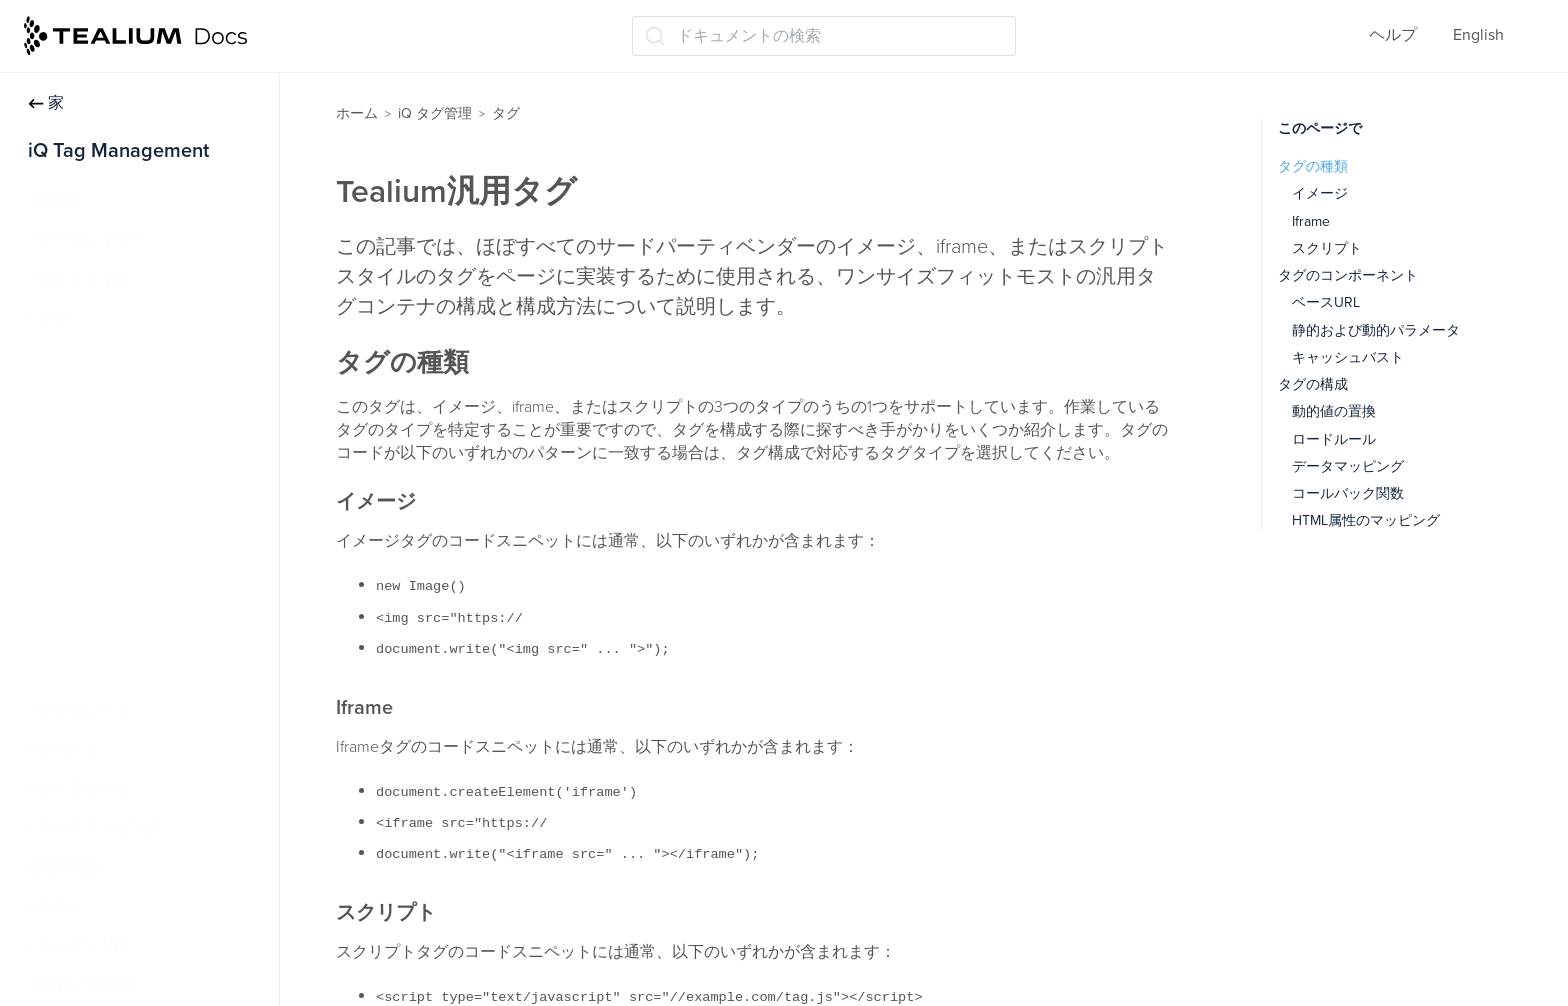 The image size is (1568, 1006). I want to click on Tealium Pixel Container タグ, so click(146, 554).